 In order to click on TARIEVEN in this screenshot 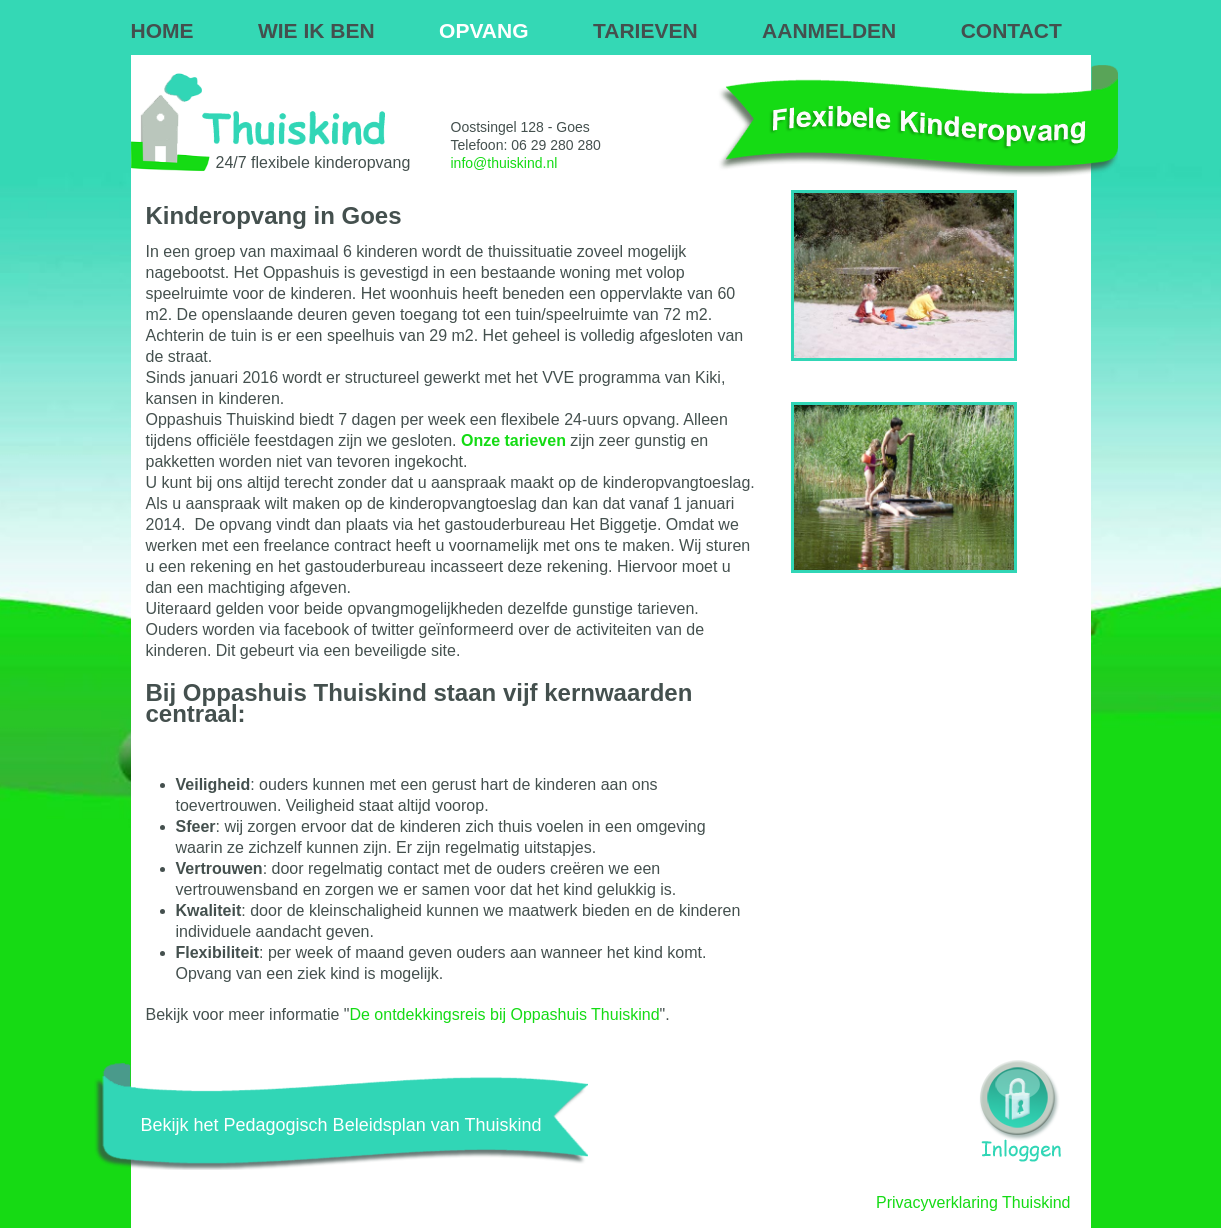, I will do `click(645, 30)`.